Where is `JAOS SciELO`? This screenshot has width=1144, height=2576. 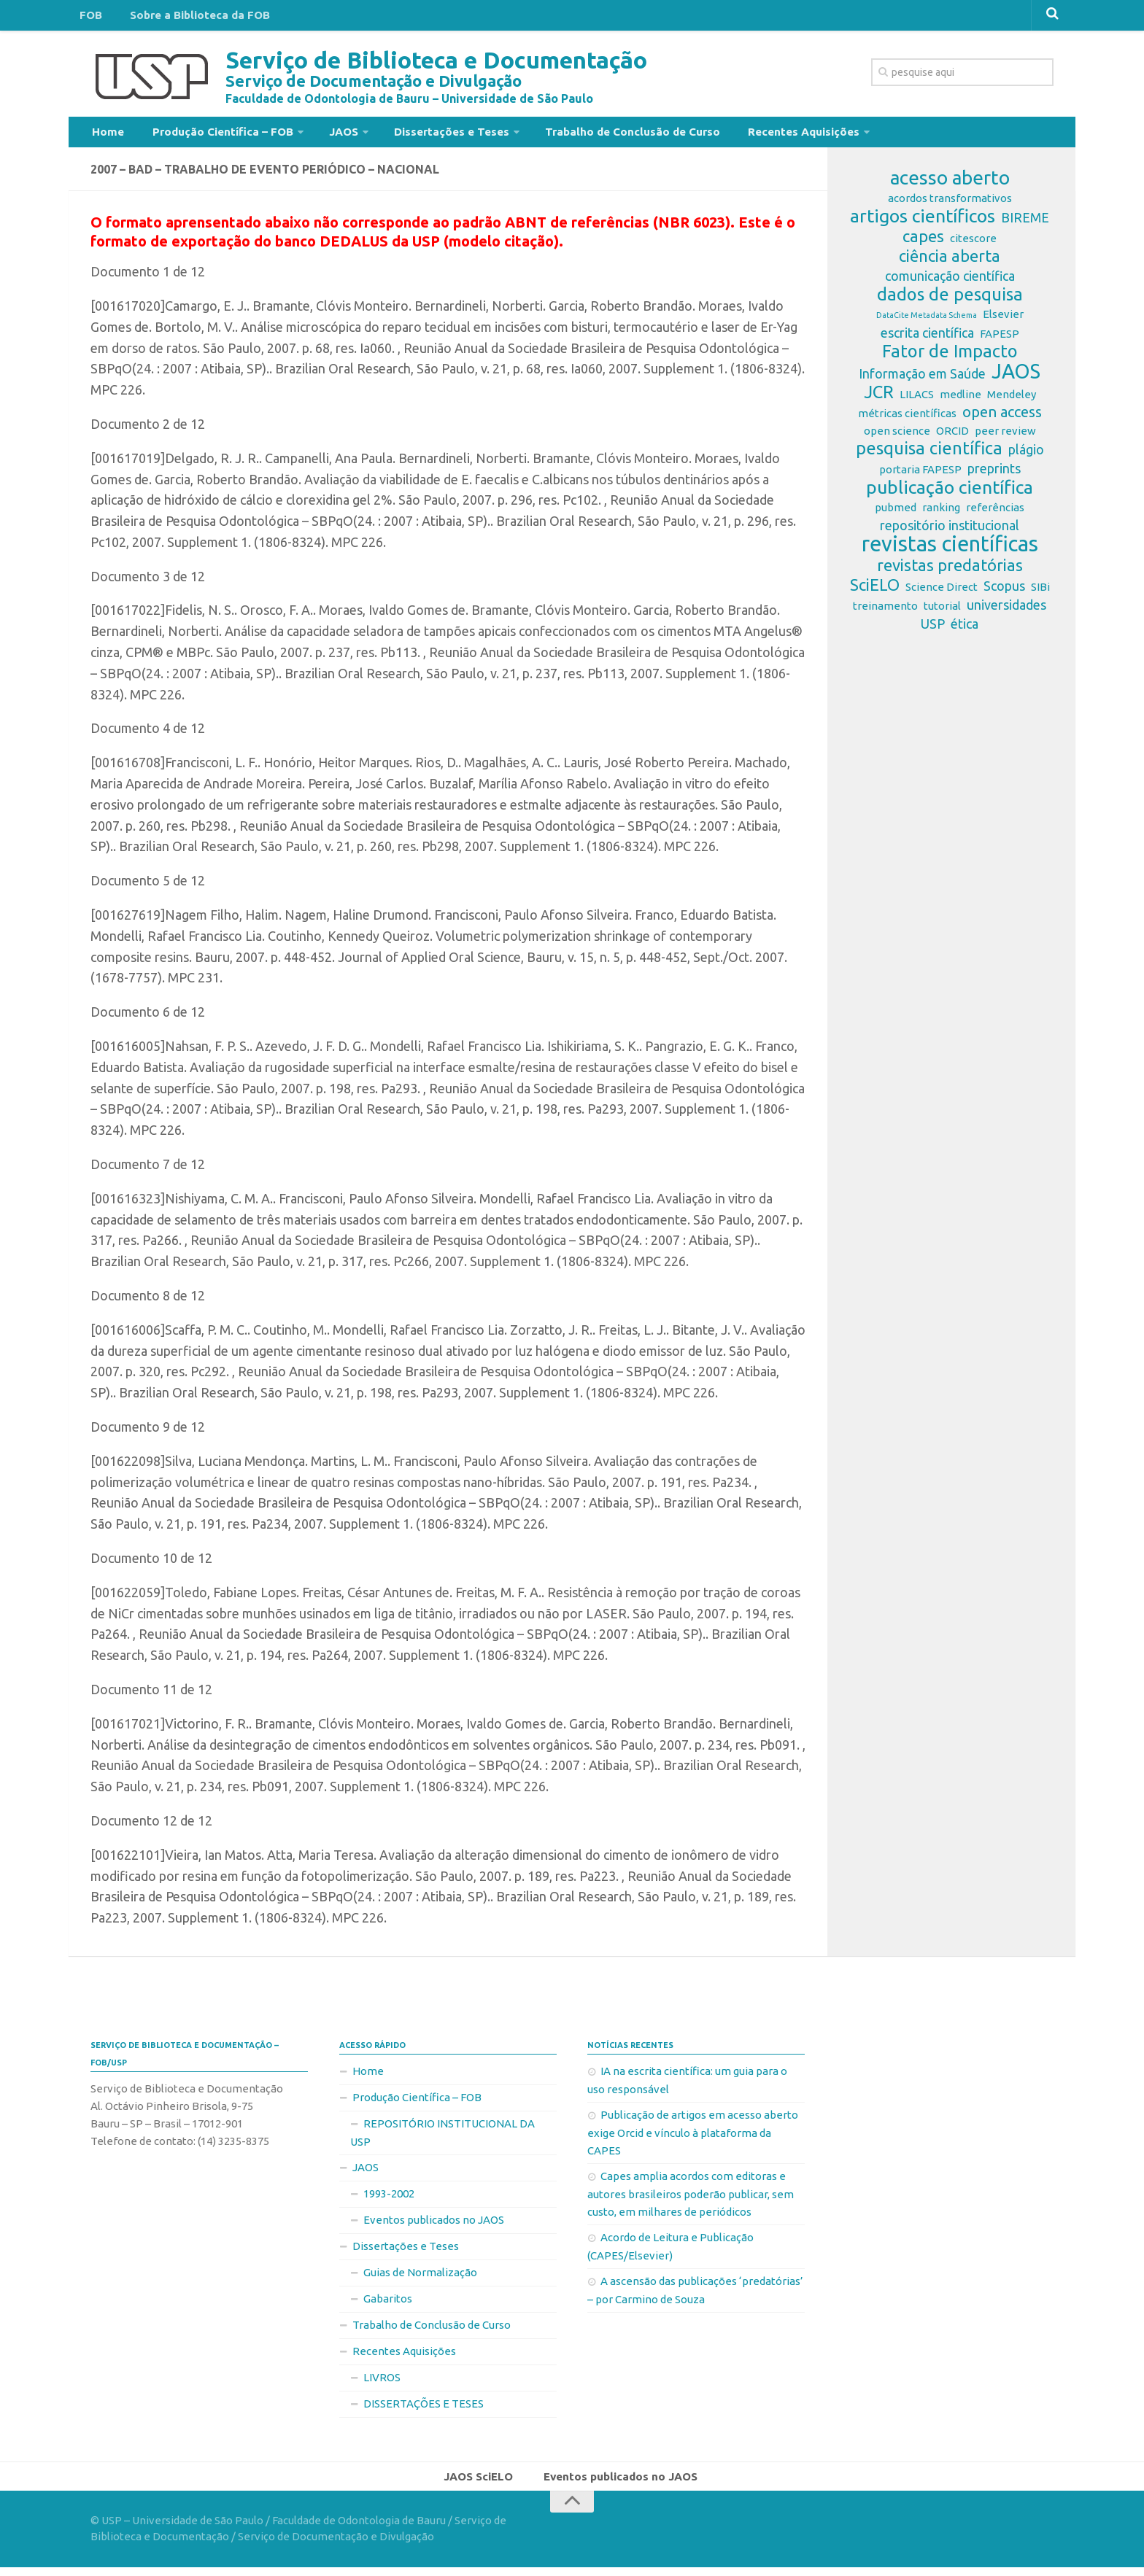
JAOS SciELO is located at coordinates (483, 2483).